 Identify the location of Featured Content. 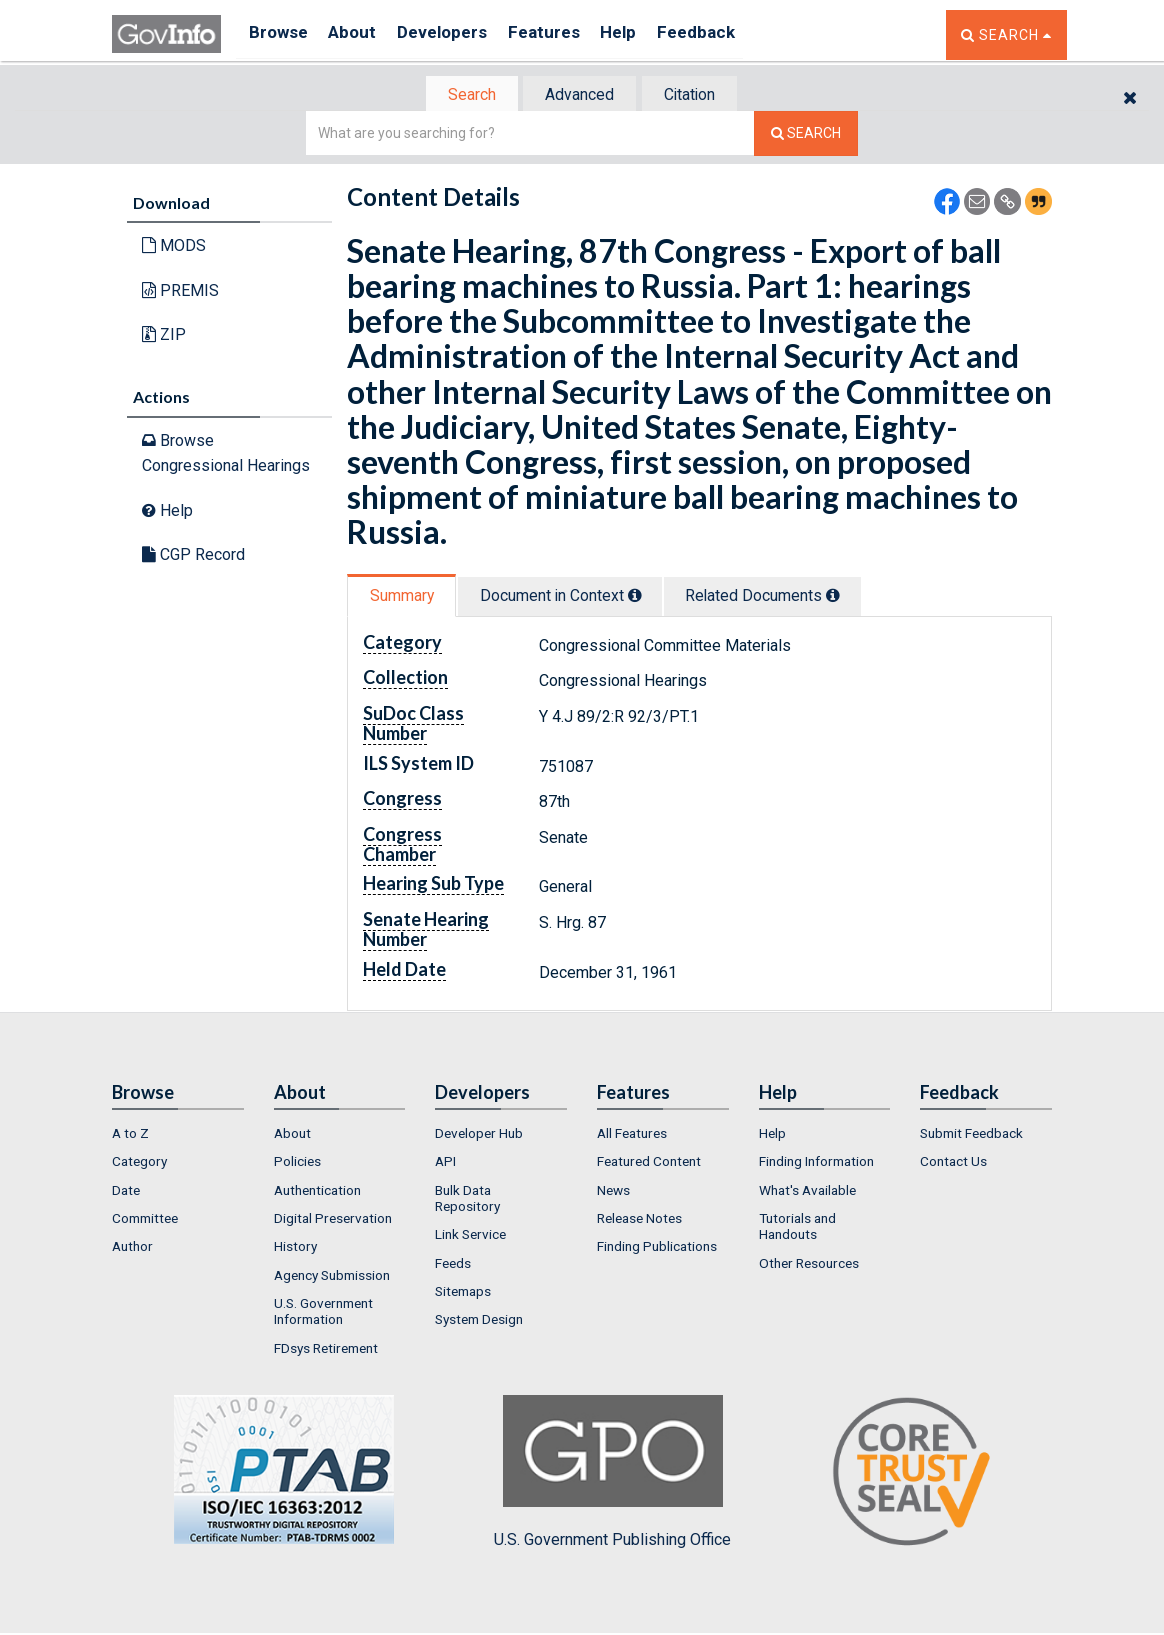
(649, 1164).